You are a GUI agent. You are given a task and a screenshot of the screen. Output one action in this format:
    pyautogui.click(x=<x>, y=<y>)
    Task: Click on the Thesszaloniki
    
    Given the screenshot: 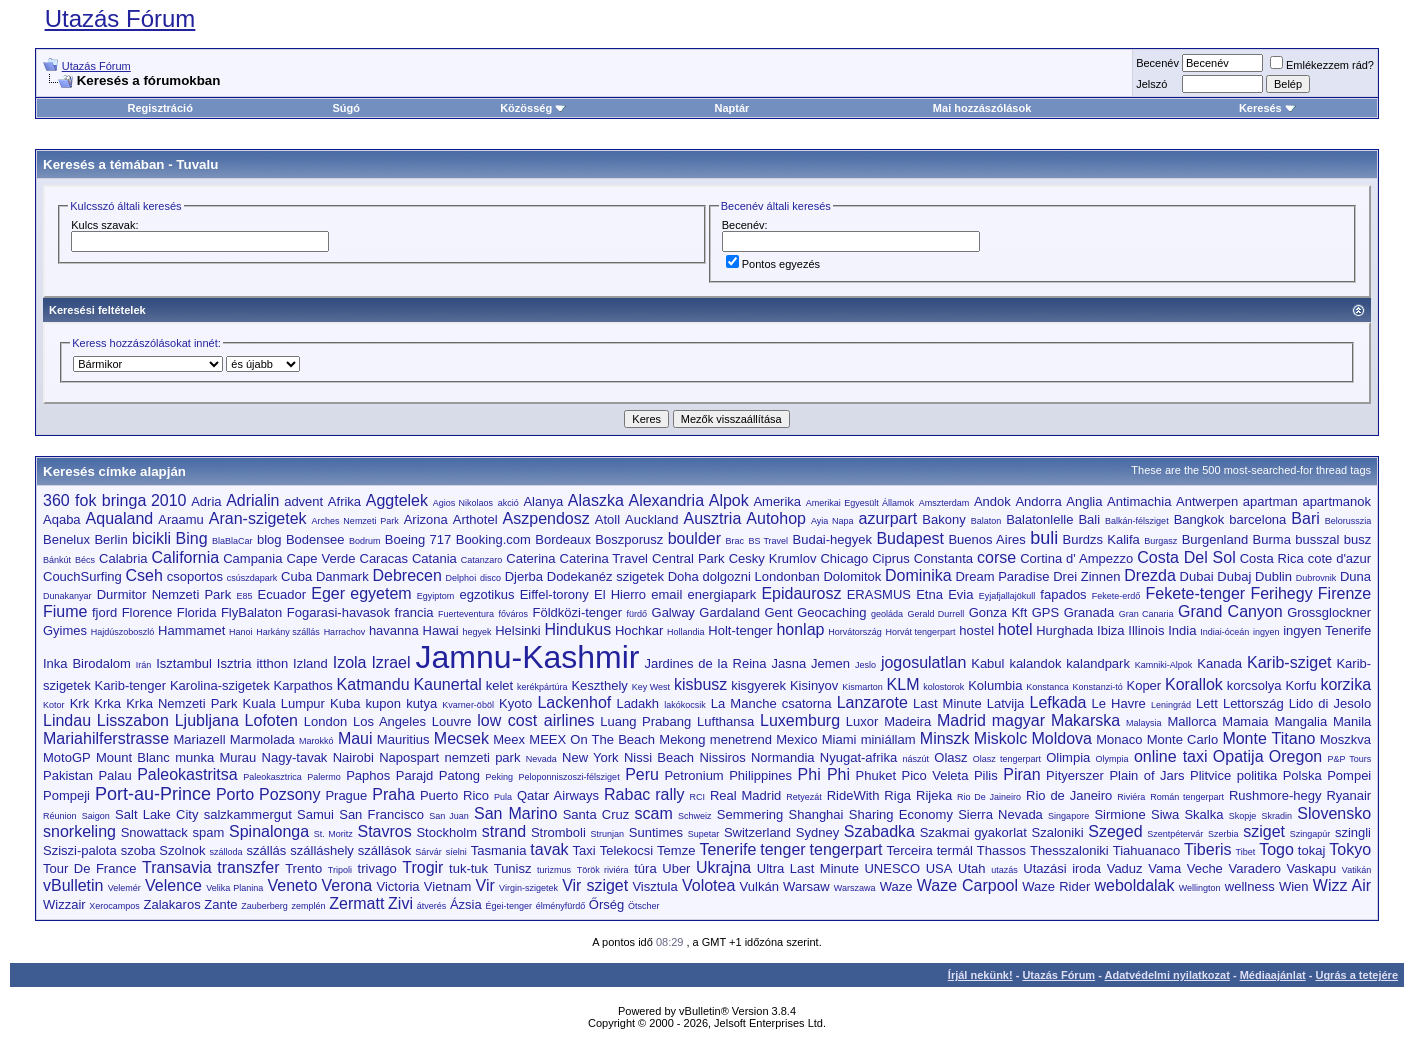 What is the action you would take?
    pyautogui.click(x=1069, y=850)
    